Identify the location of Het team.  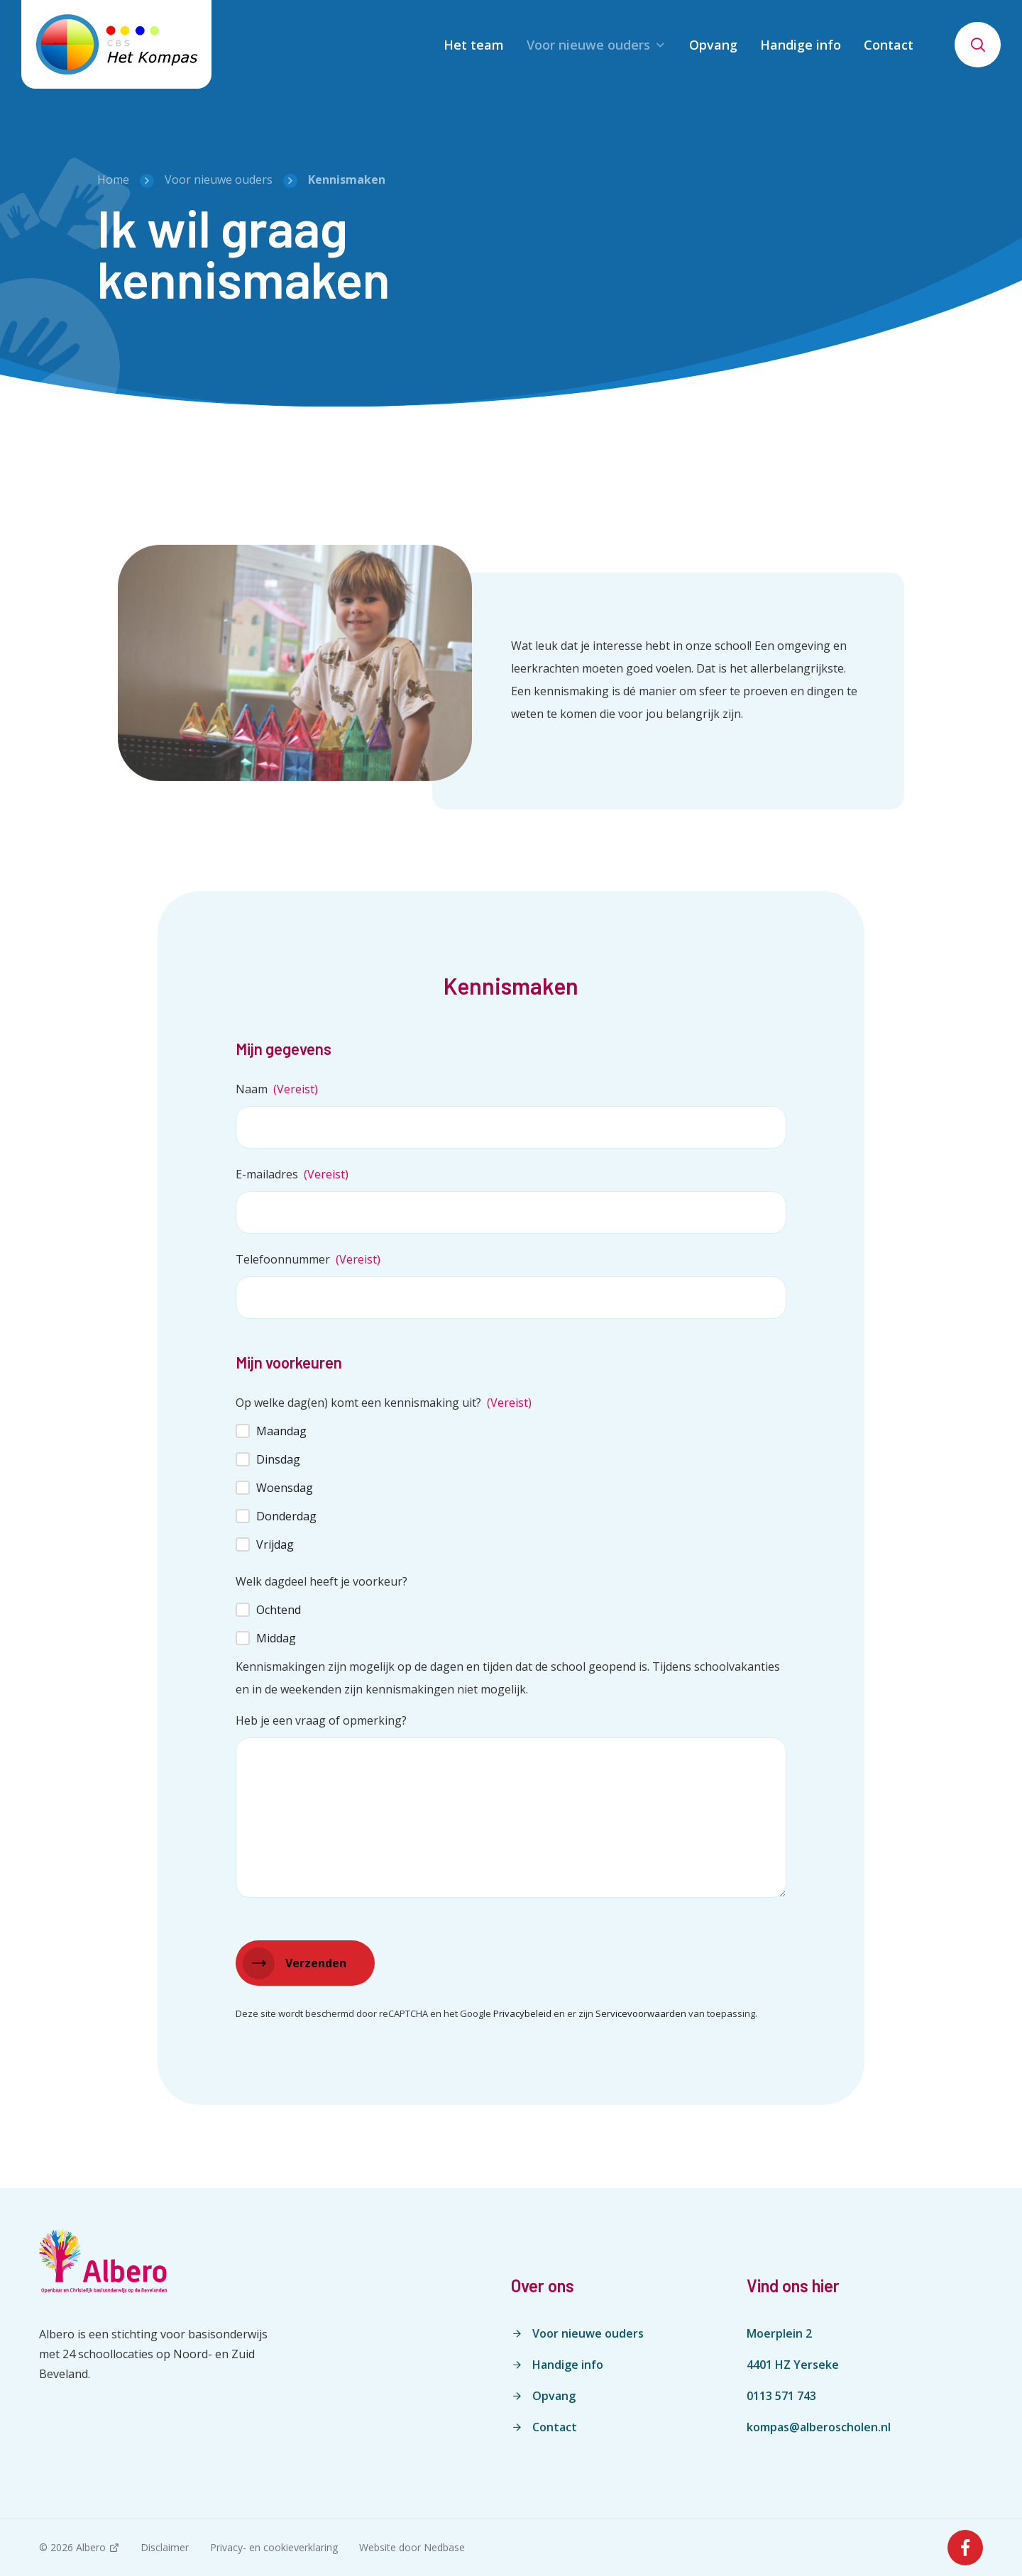
(474, 44).